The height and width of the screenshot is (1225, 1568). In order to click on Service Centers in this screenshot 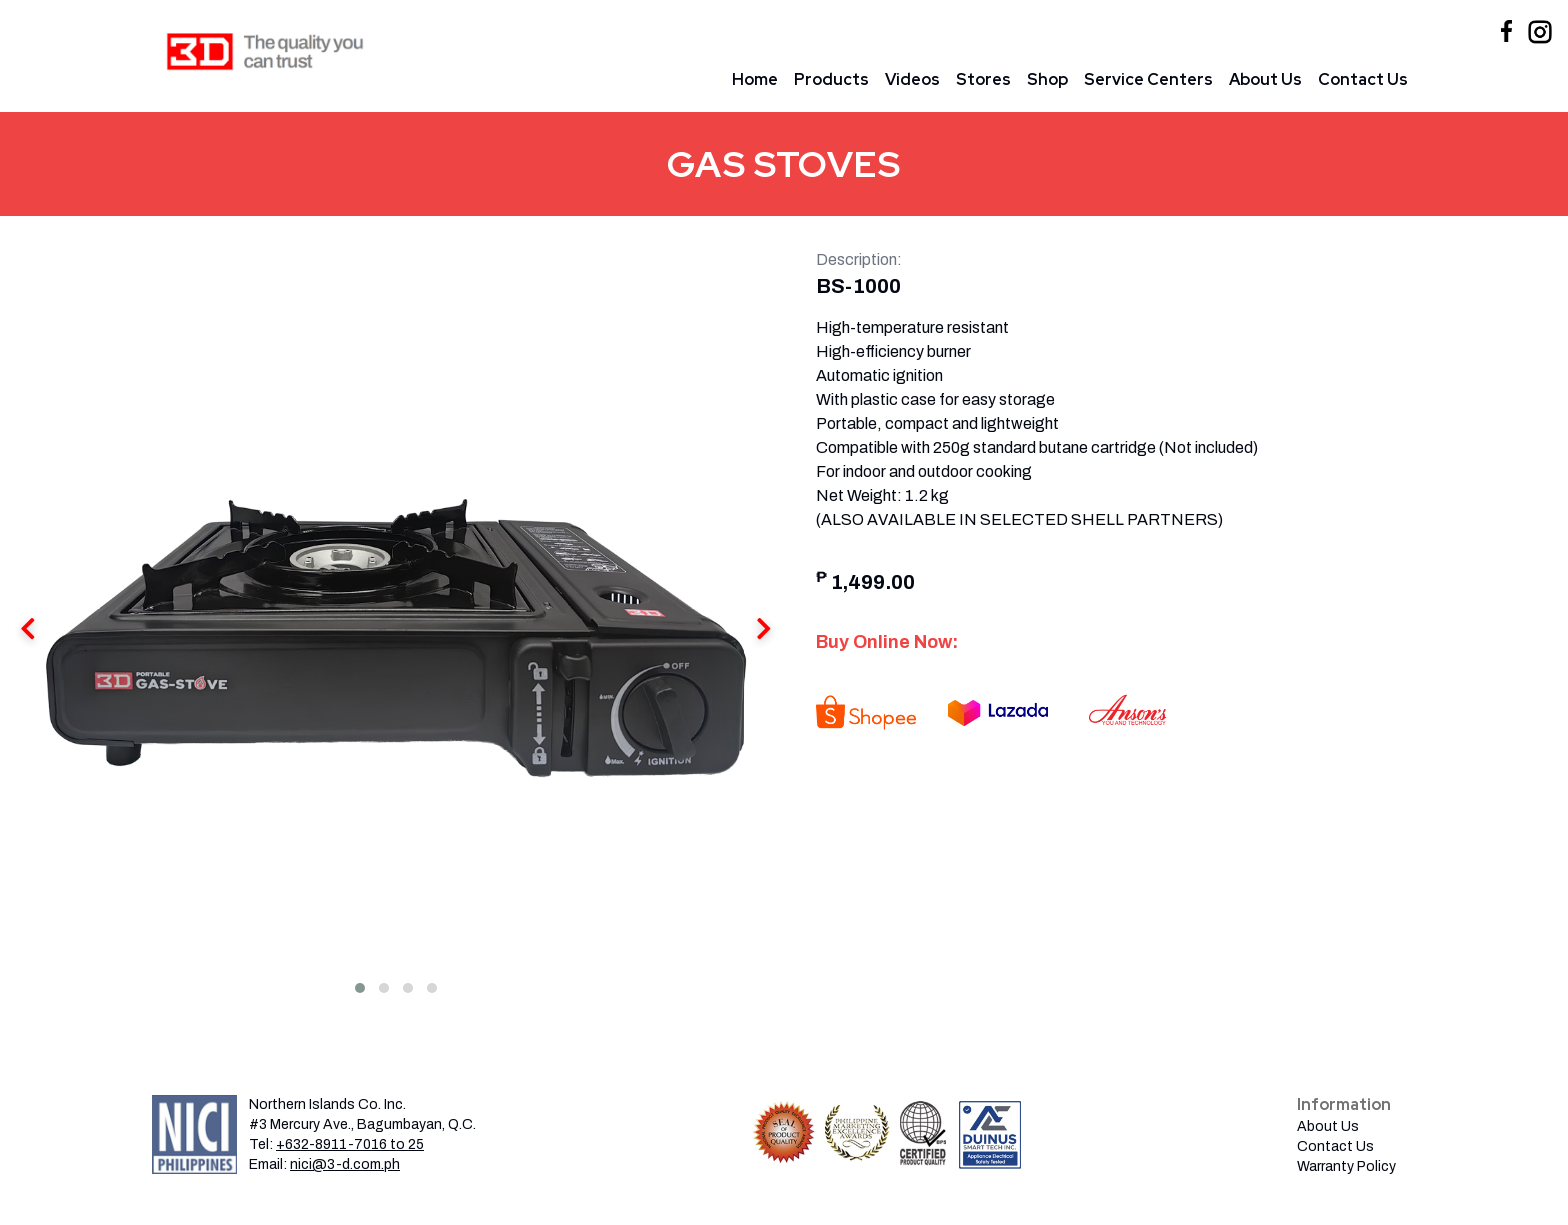, I will do `click(1148, 79)`.